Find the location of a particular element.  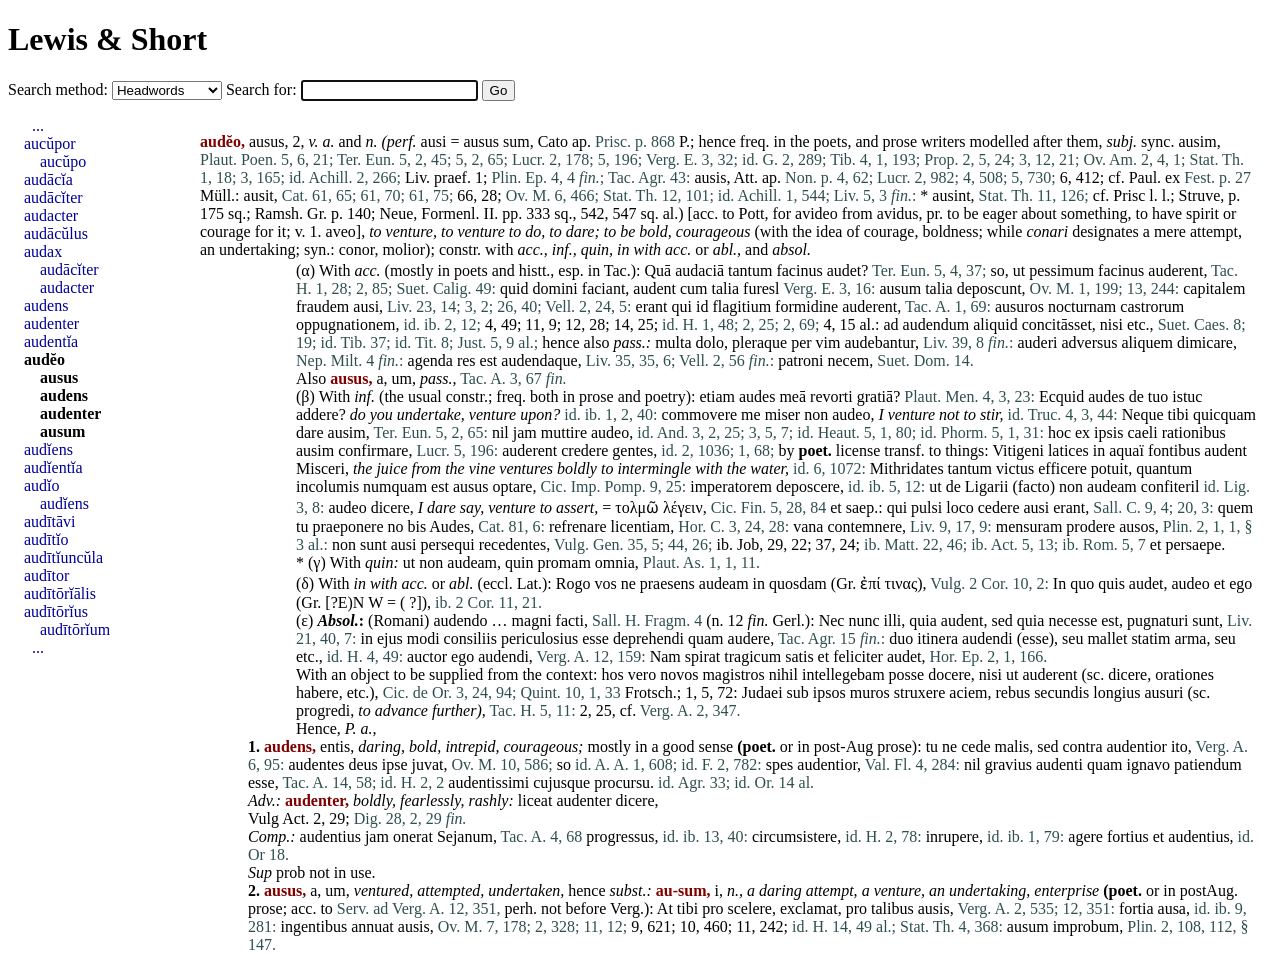

etiam is located at coordinates (717, 396).